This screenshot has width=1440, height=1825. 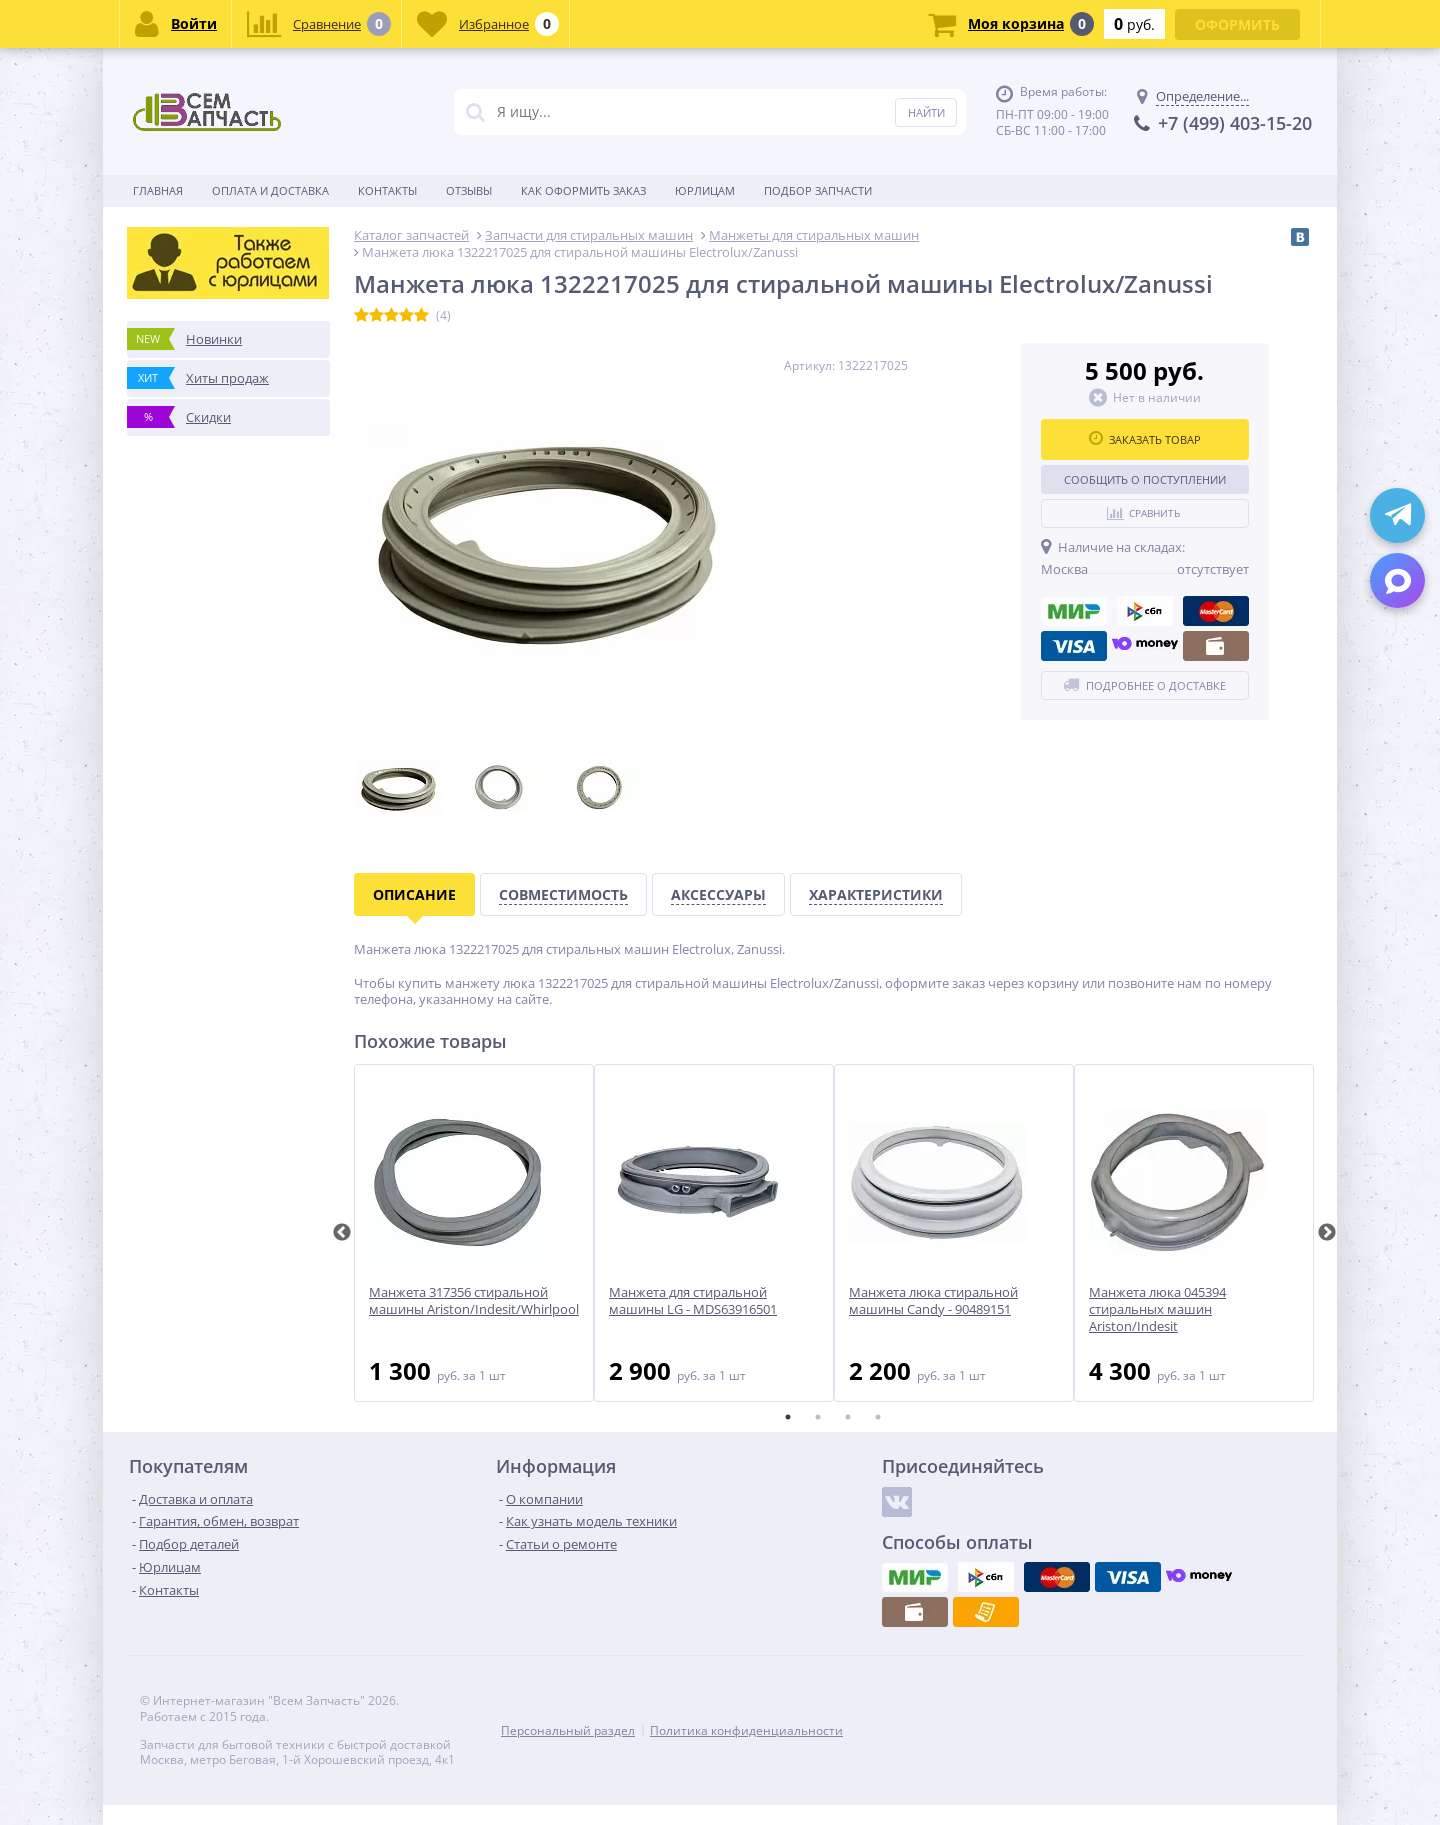 What do you see at coordinates (693, 1301) in the screenshot?
I see `Манжета для стиральной машины LG - MDS63916501` at bounding box center [693, 1301].